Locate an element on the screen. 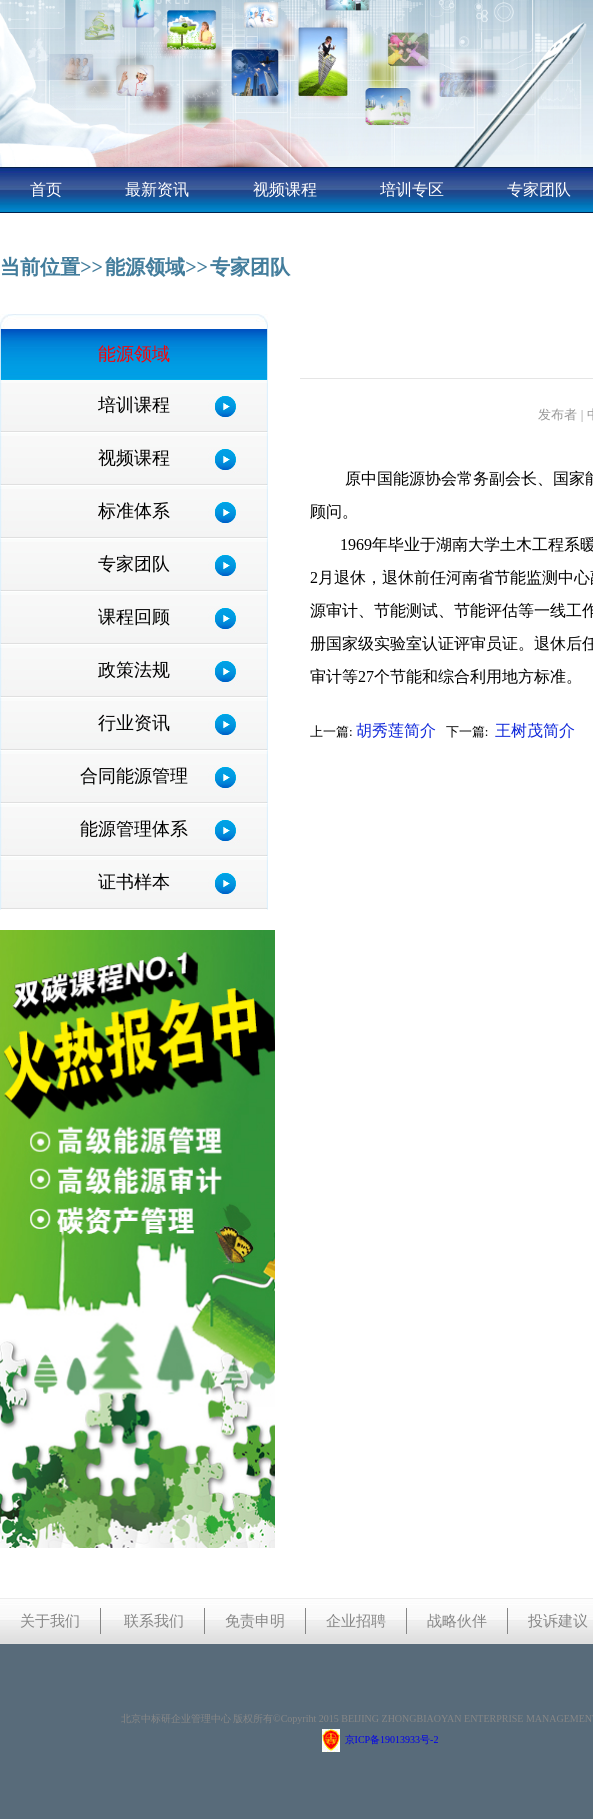 The height and width of the screenshot is (1819, 593). 最新资讯 is located at coordinates (157, 189).